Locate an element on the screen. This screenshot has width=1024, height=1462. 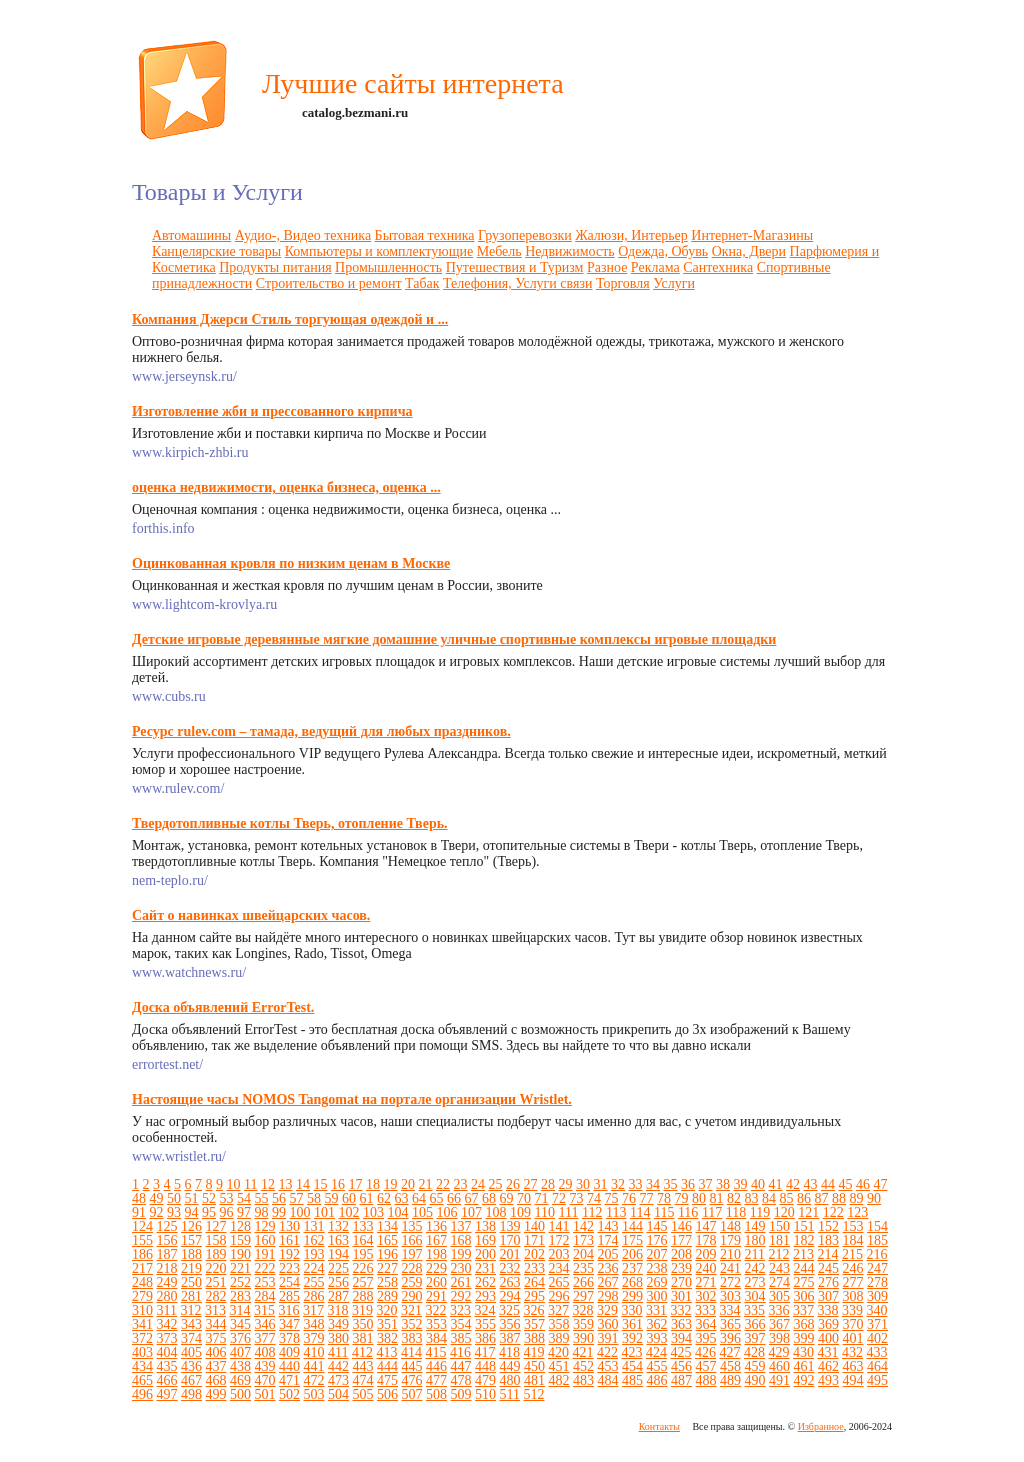
46 is located at coordinates (863, 1184).